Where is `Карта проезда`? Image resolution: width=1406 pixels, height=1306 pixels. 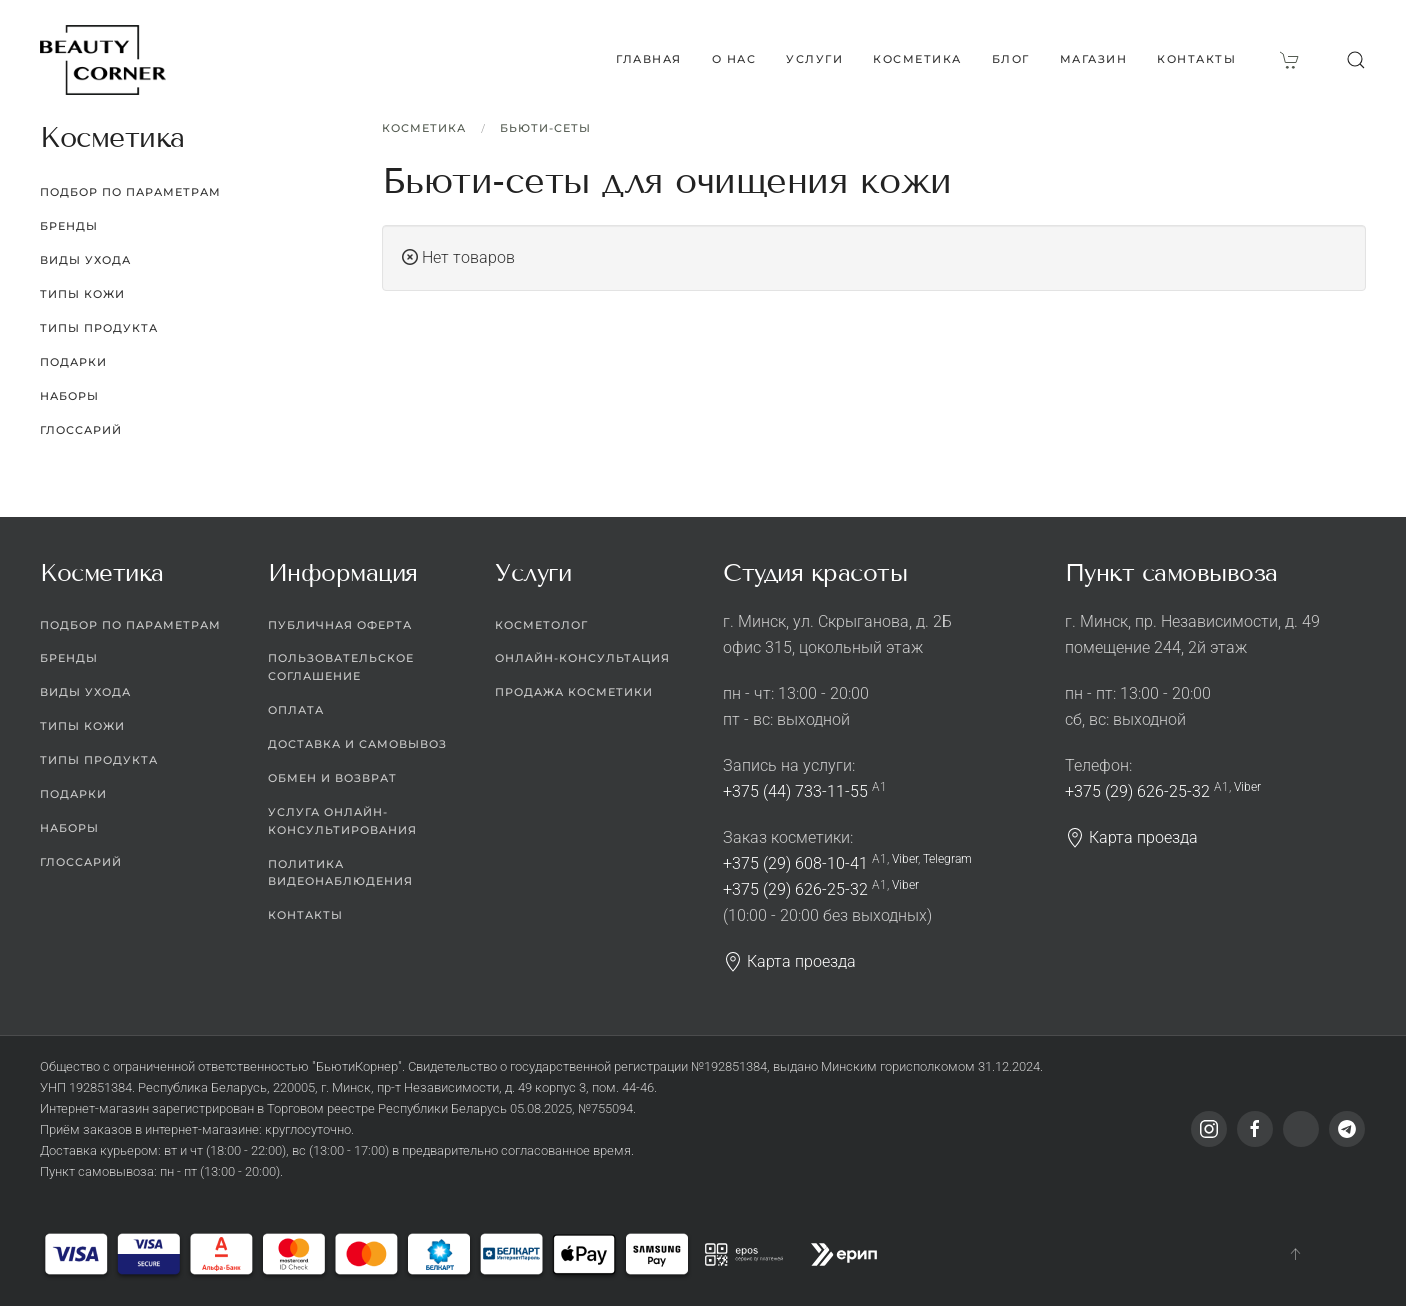 Карта проезда is located at coordinates (789, 961).